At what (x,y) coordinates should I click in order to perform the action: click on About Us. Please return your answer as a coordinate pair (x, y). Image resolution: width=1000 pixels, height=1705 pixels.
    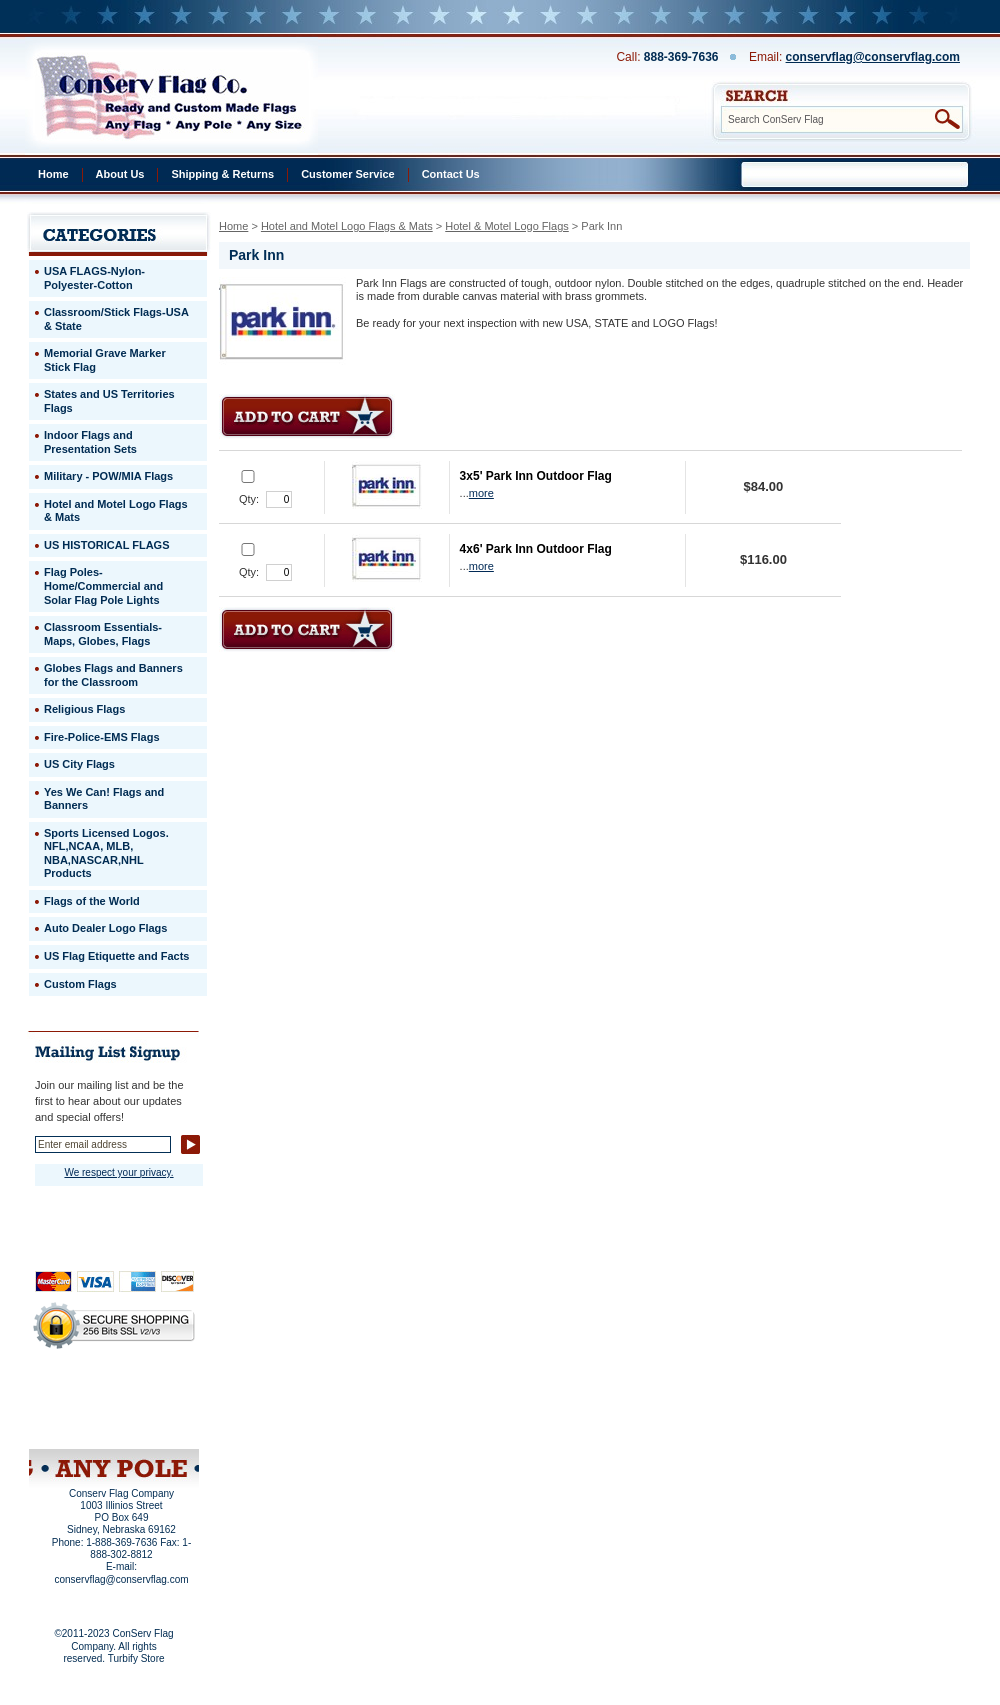
    Looking at the image, I should click on (120, 174).